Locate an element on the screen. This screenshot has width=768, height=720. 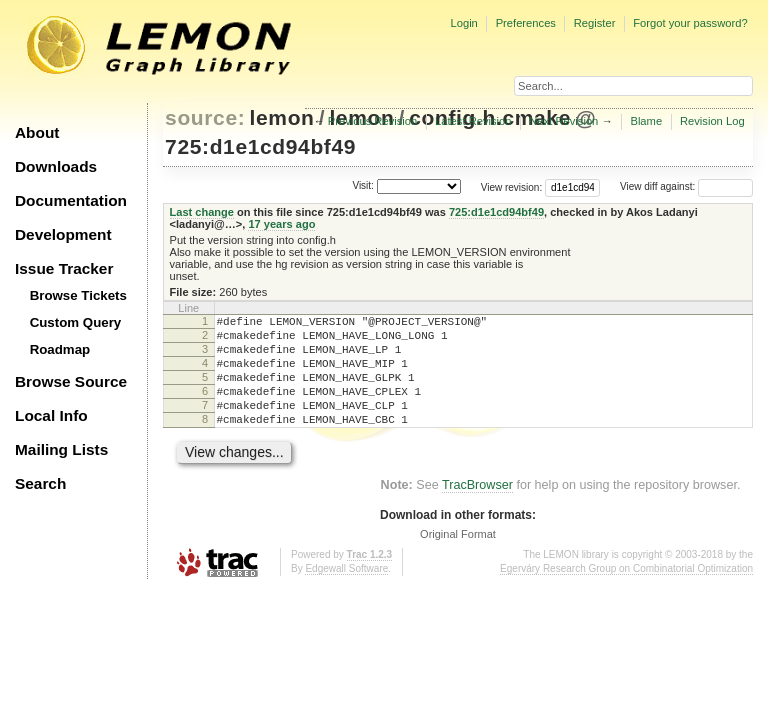
Previous Revision is located at coordinates (373, 121).